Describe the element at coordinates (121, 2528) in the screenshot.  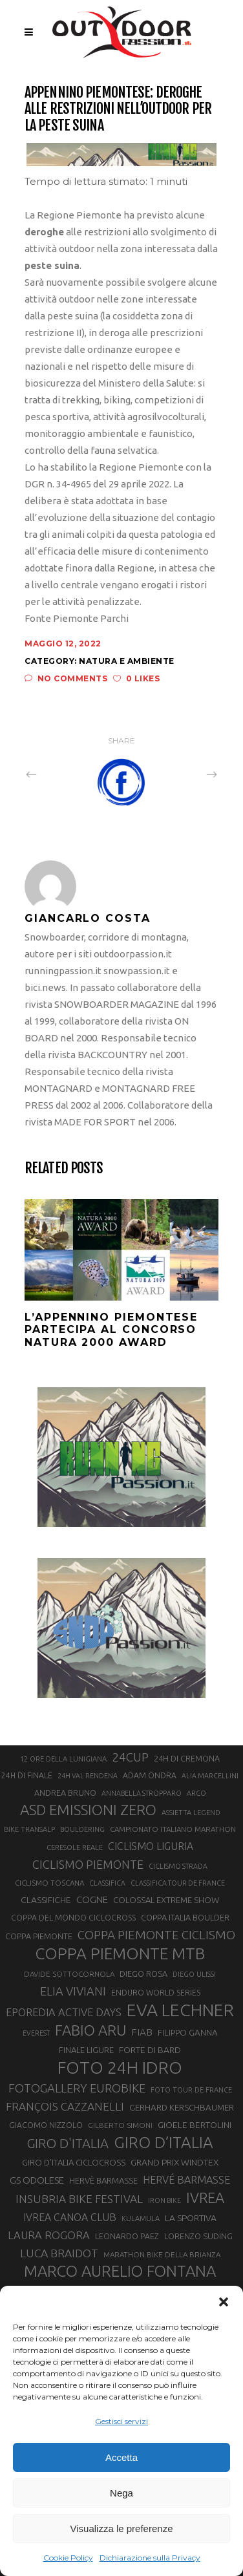
I see `Visualizza le preferenze` at that location.